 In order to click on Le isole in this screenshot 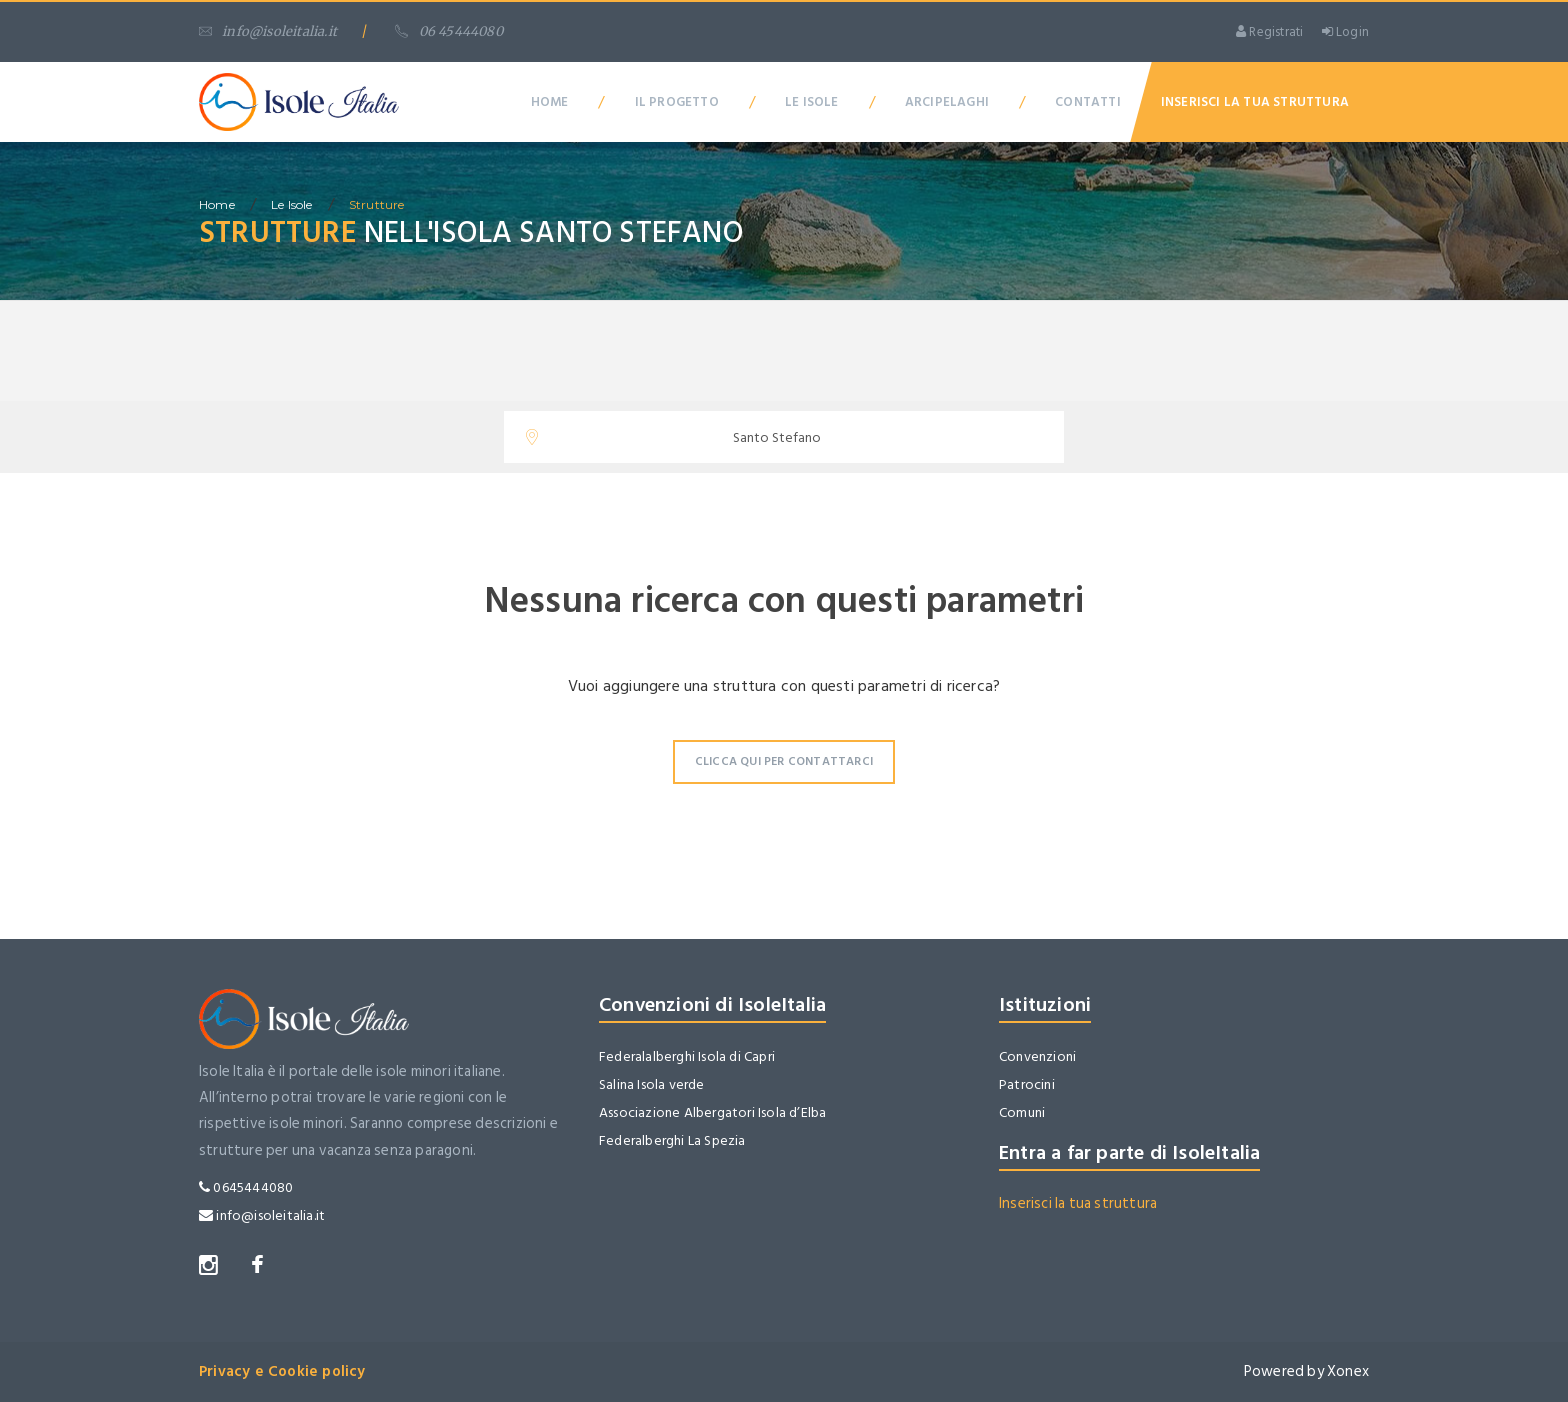, I will do `click(292, 204)`.